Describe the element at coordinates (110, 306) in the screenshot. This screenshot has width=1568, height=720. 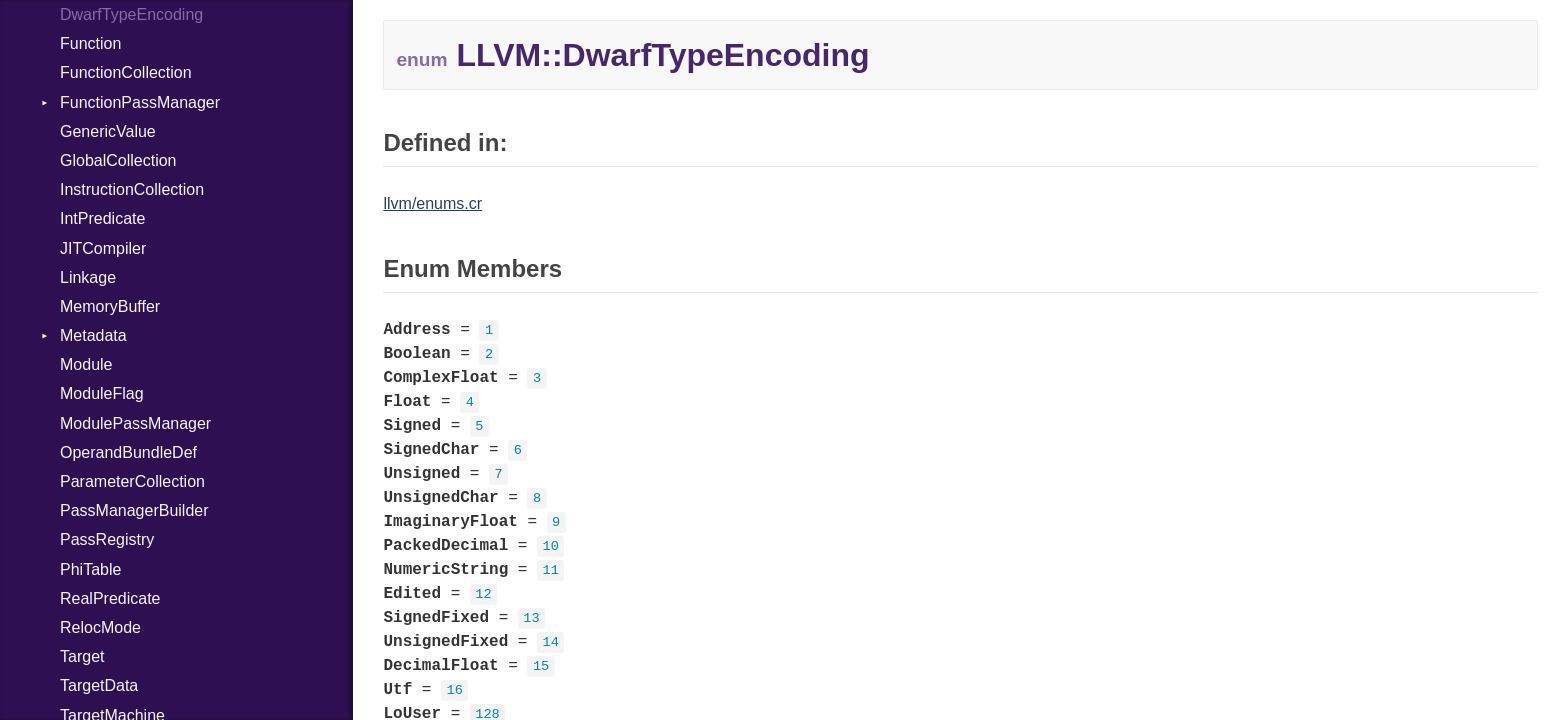
I see `MemoryBuffer` at that location.